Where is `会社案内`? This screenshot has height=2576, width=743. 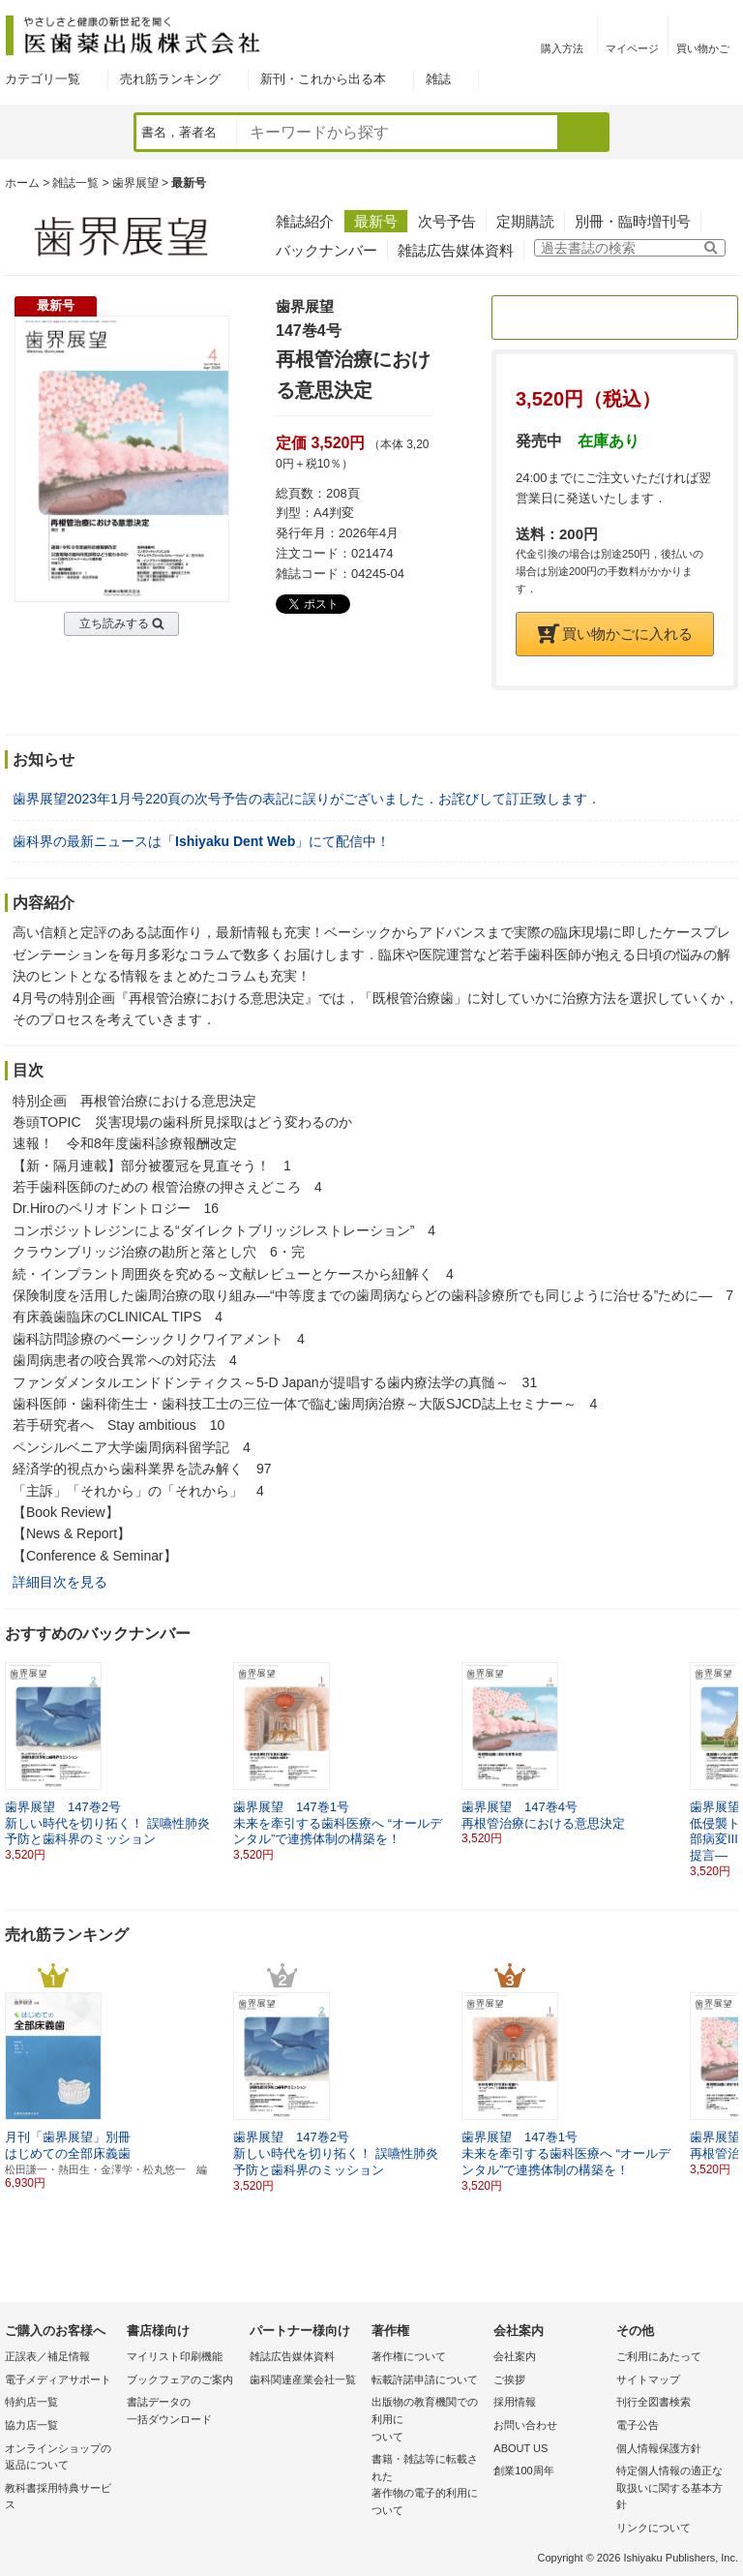 会社案内 is located at coordinates (514, 2356).